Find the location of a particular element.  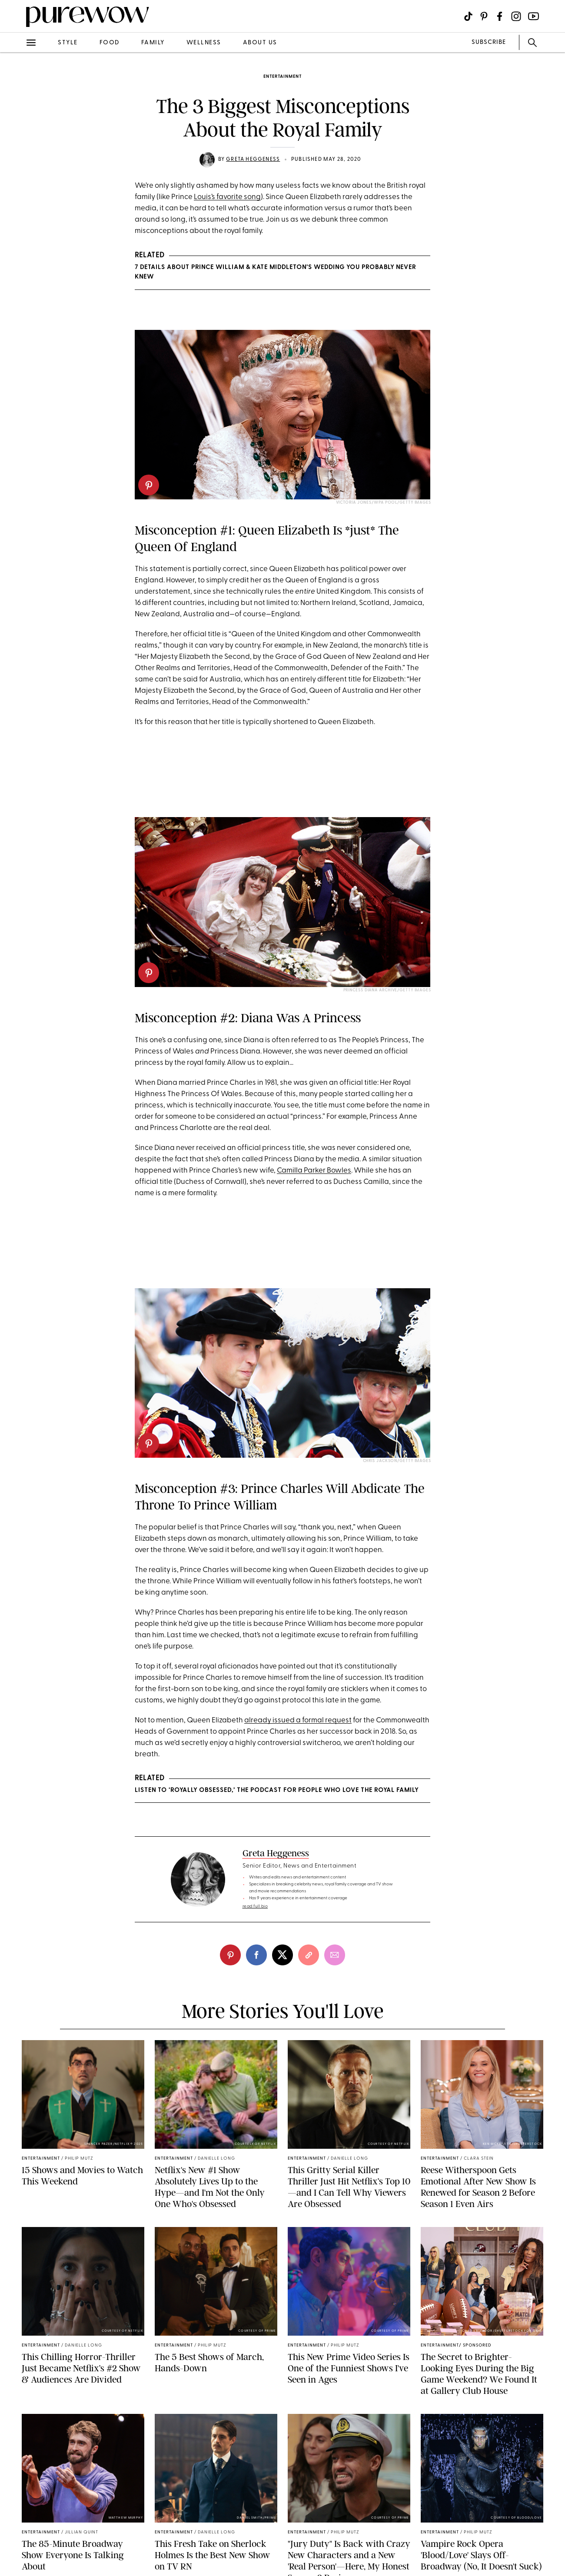

about us is located at coordinates (260, 43).